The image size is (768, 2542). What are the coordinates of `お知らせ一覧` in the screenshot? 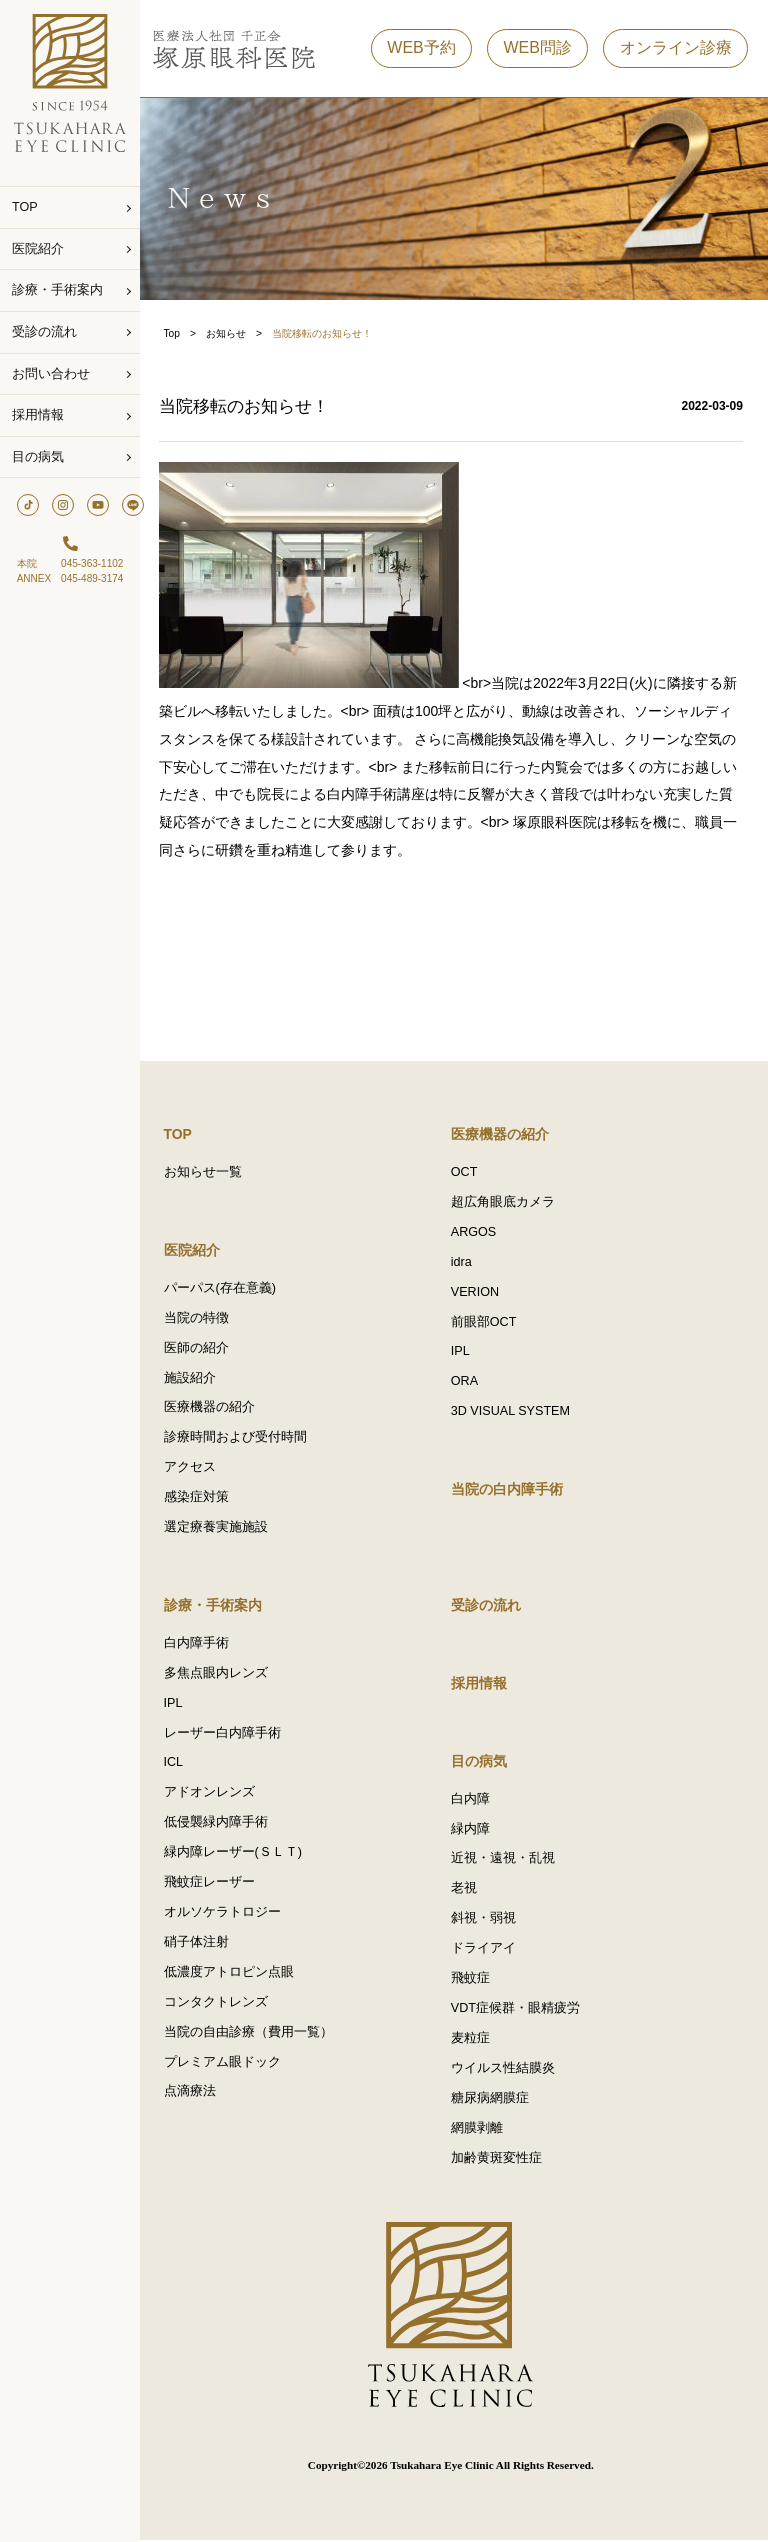 It's located at (209, 1173).